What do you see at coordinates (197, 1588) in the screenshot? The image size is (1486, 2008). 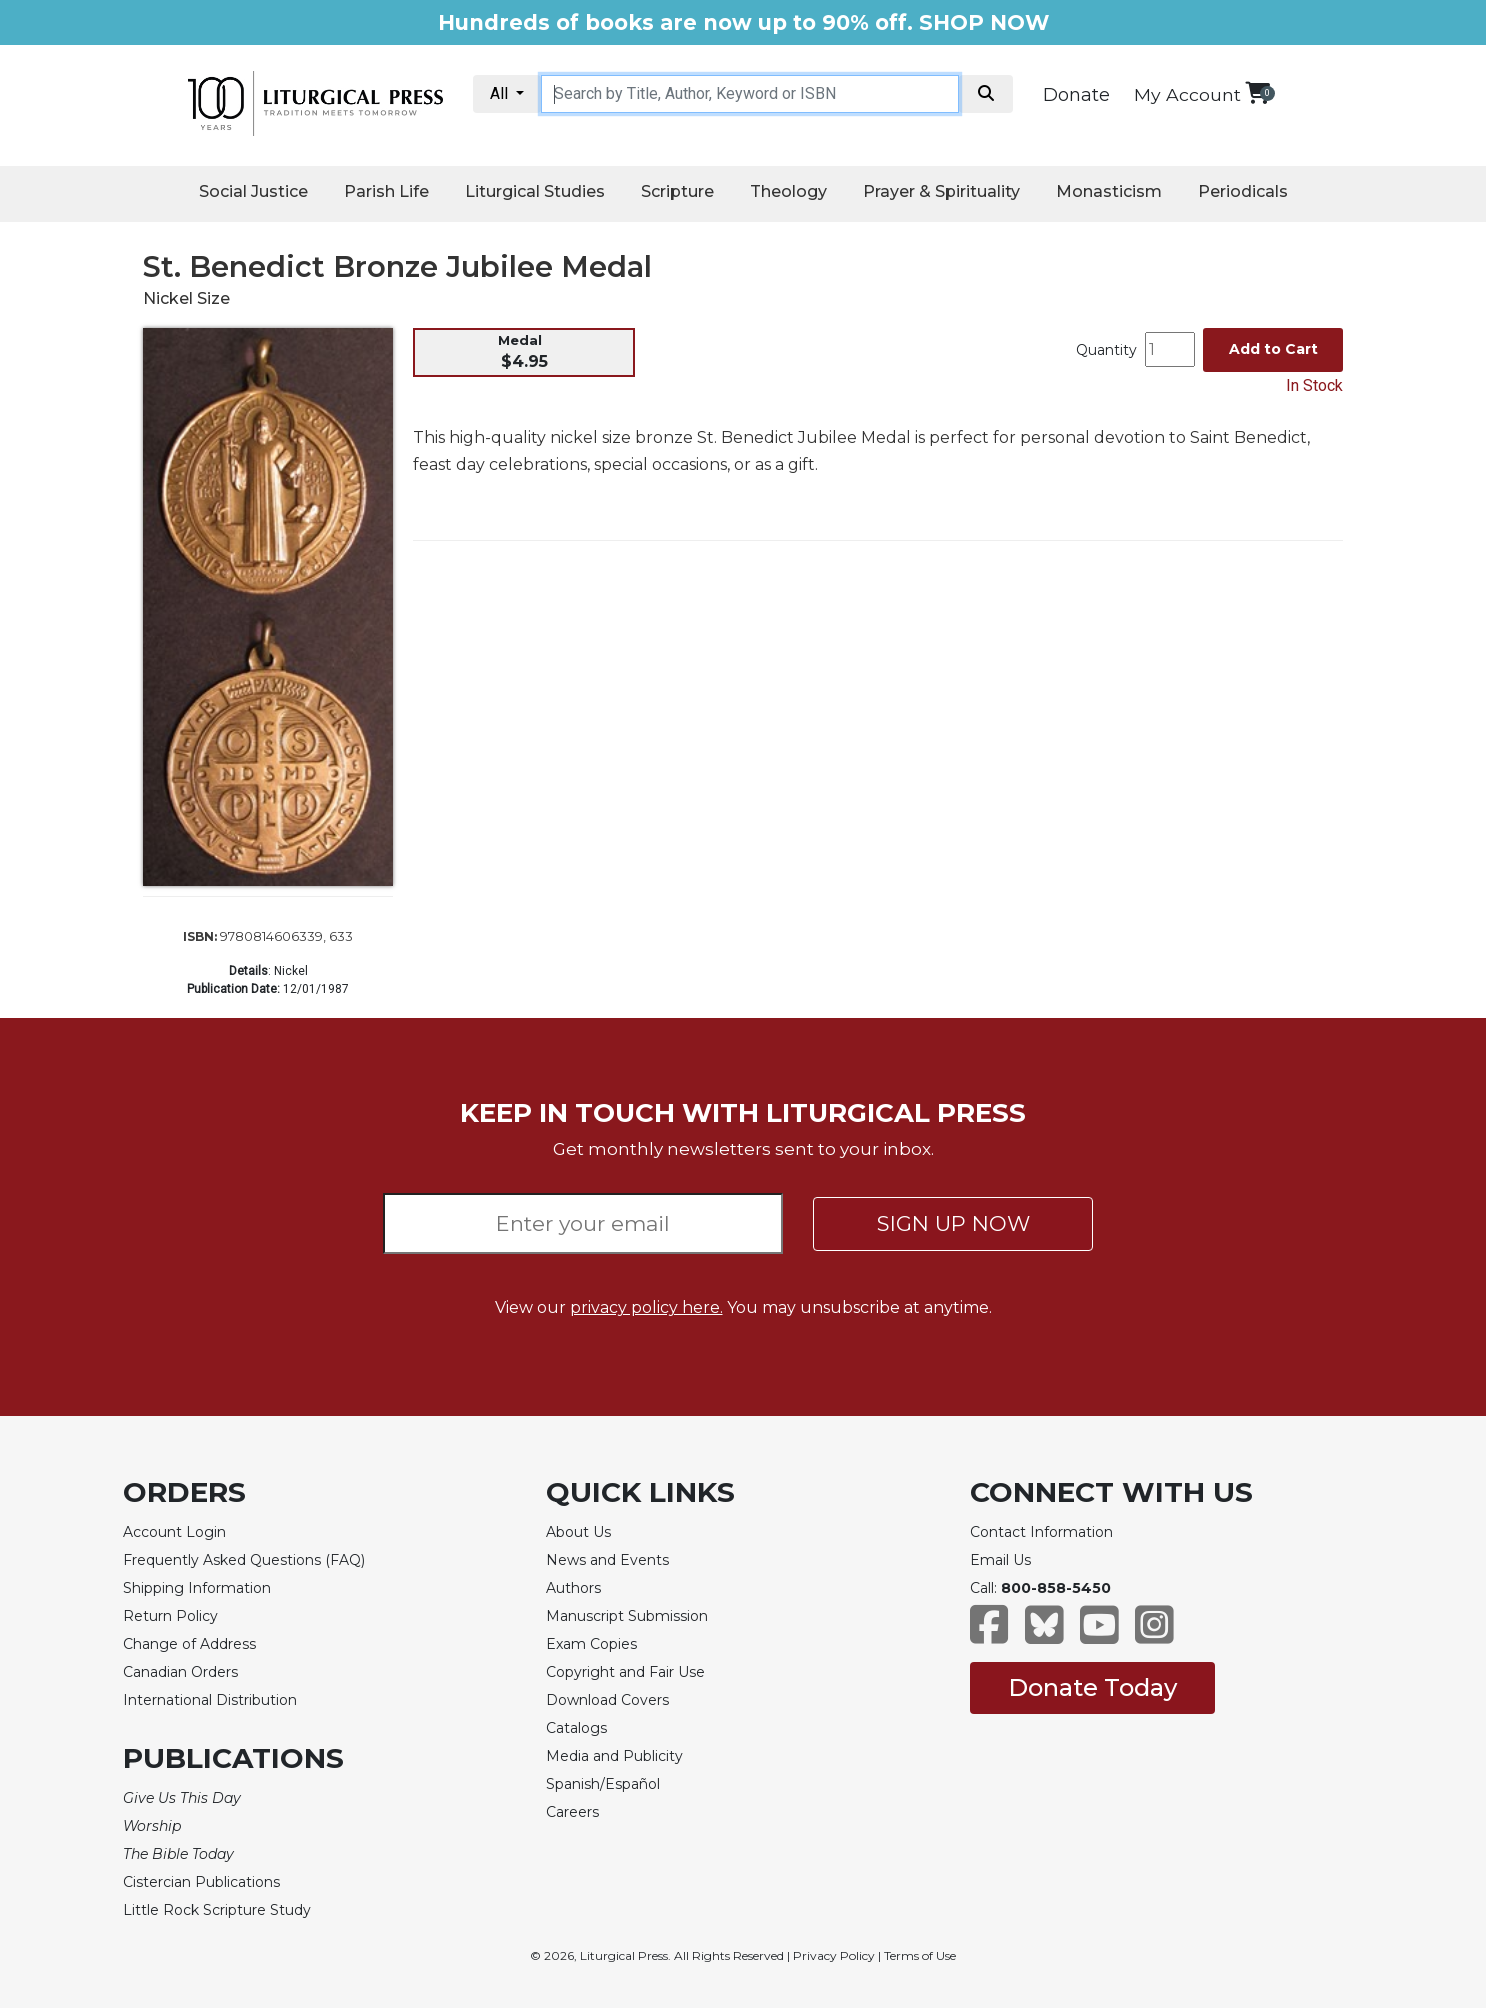 I see `Shipping Information` at bounding box center [197, 1588].